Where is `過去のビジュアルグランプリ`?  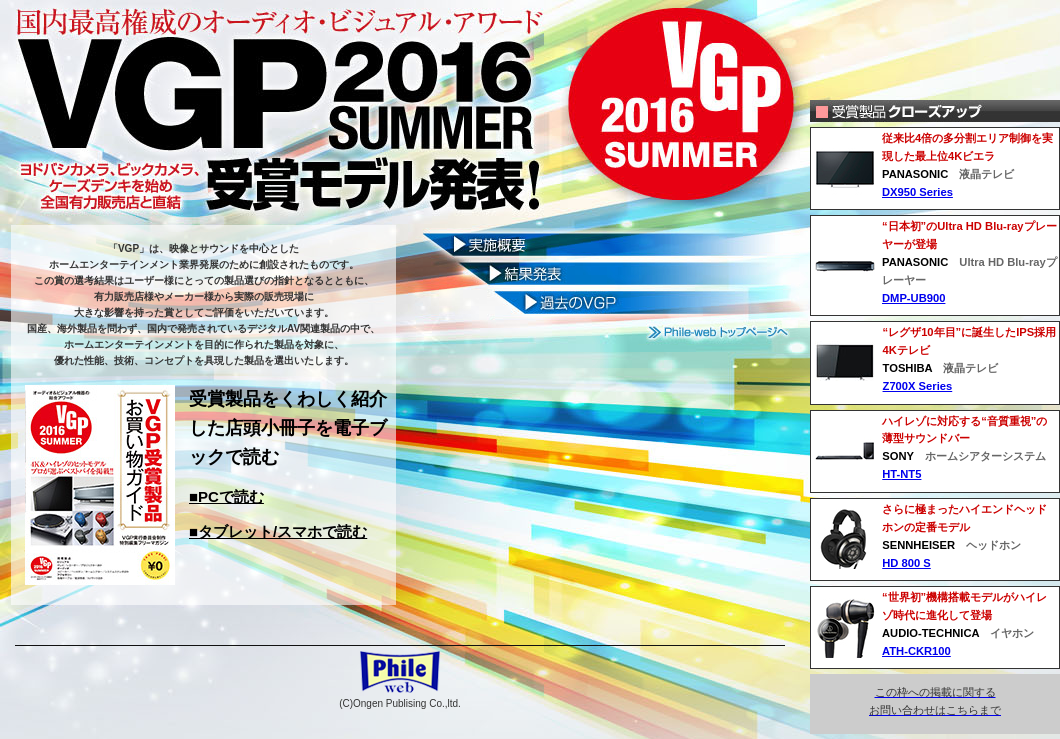 過去のビジュアルグランプリ is located at coordinates (607, 305).